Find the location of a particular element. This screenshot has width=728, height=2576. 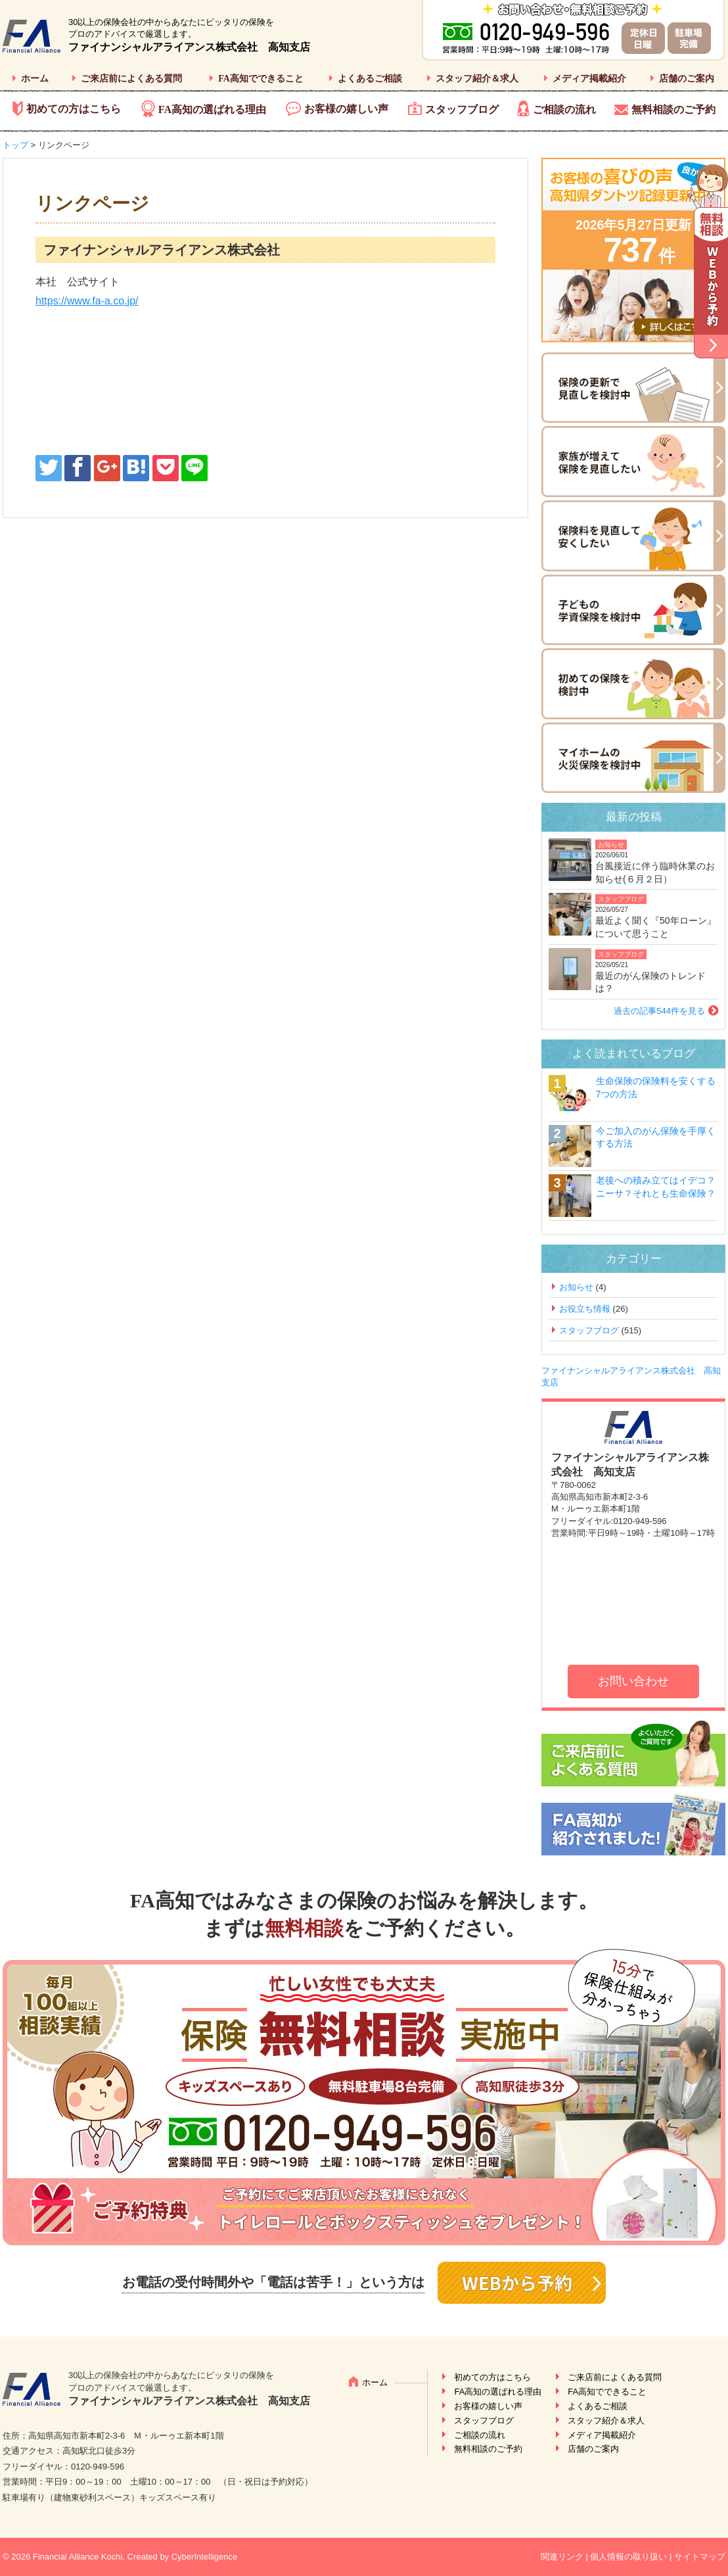

ホーム is located at coordinates (35, 78).